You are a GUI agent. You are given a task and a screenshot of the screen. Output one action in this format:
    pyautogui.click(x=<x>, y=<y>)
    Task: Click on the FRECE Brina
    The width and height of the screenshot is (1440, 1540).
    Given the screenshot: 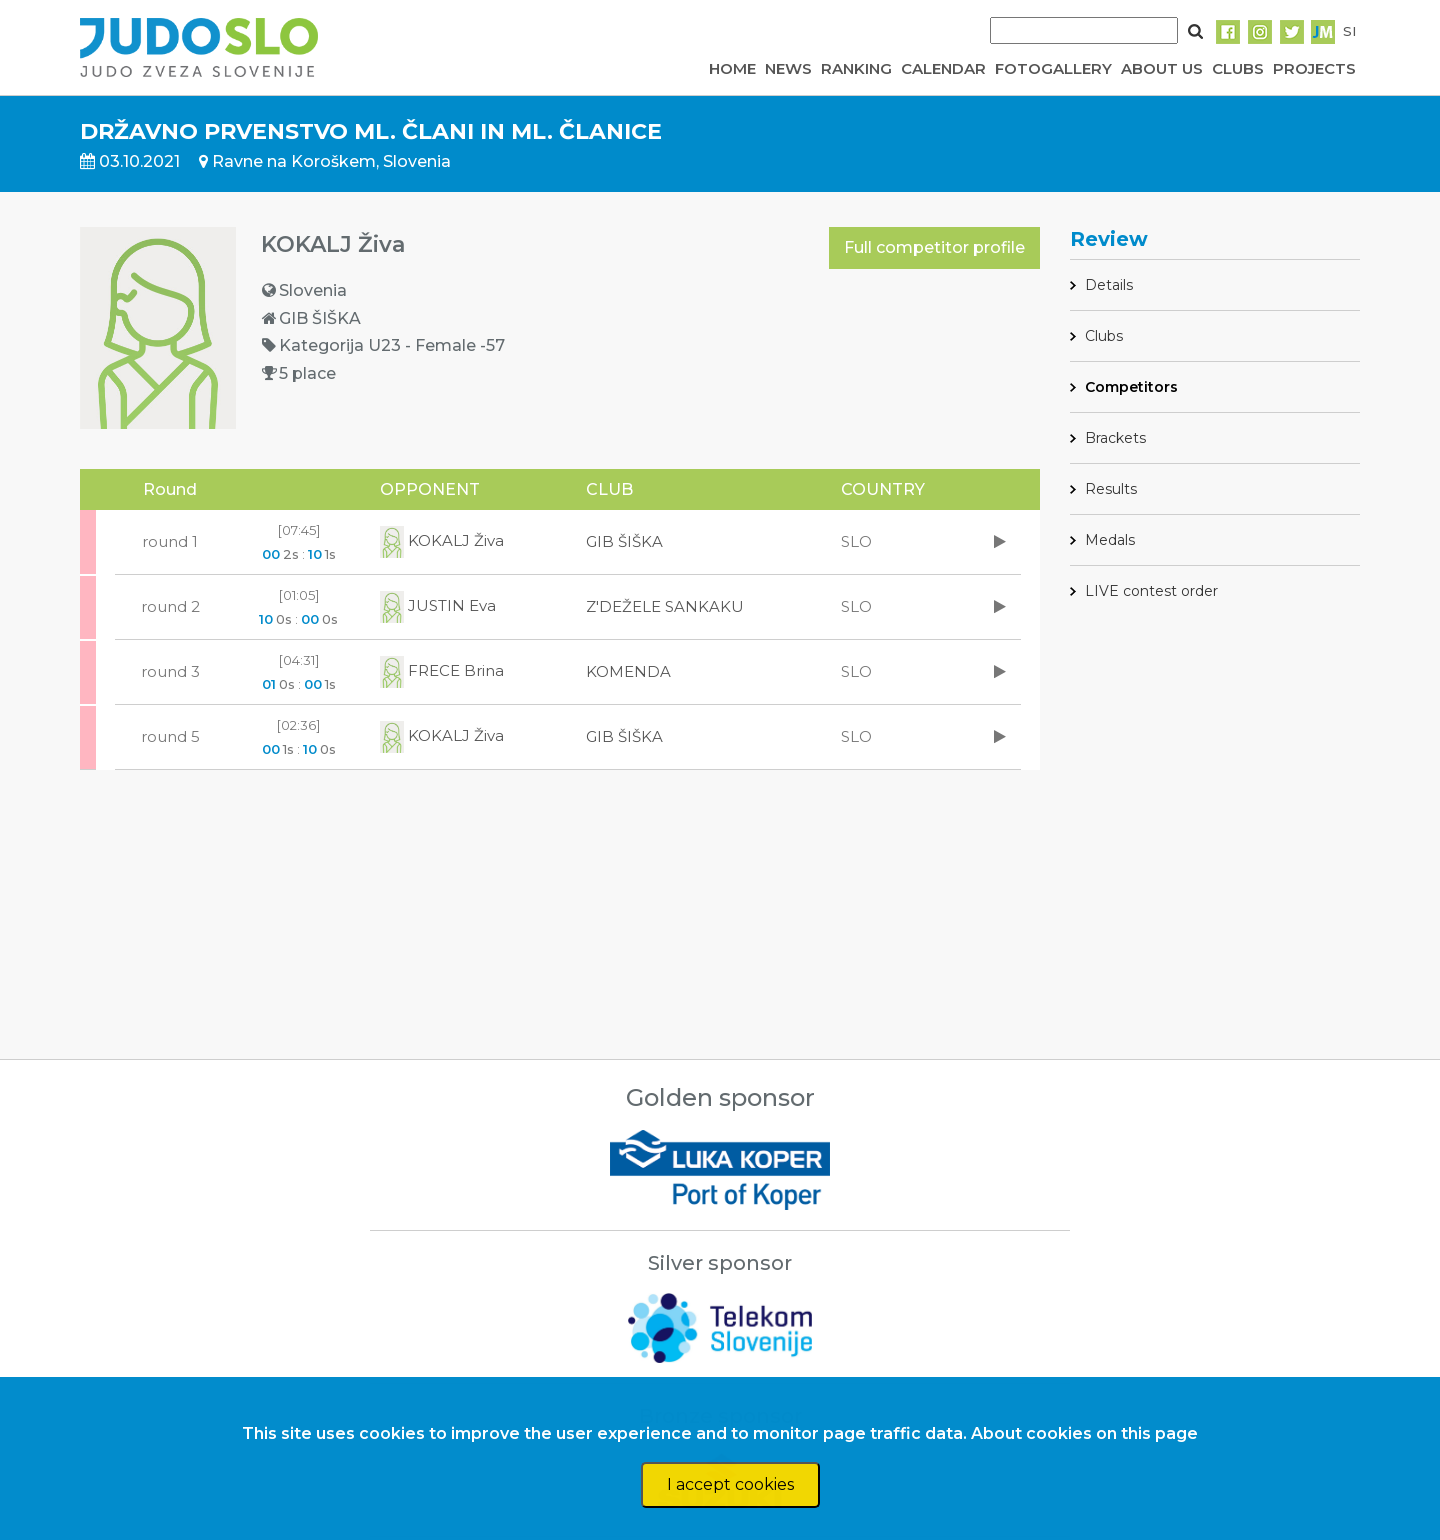 What is the action you would take?
    pyautogui.click(x=442, y=670)
    